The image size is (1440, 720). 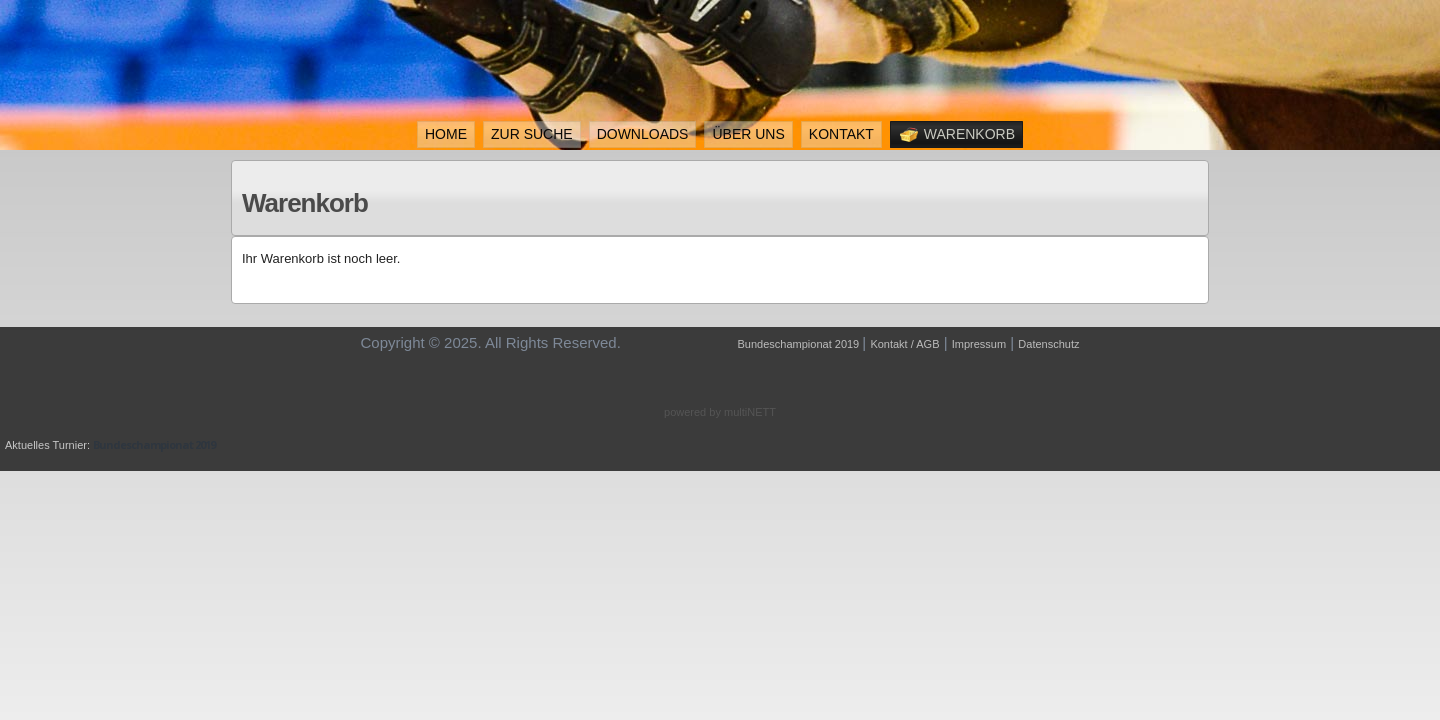 What do you see at coordinates (956, 135) in the screenshot?
I see `Warenkorb` at bounding box center [956, 135].